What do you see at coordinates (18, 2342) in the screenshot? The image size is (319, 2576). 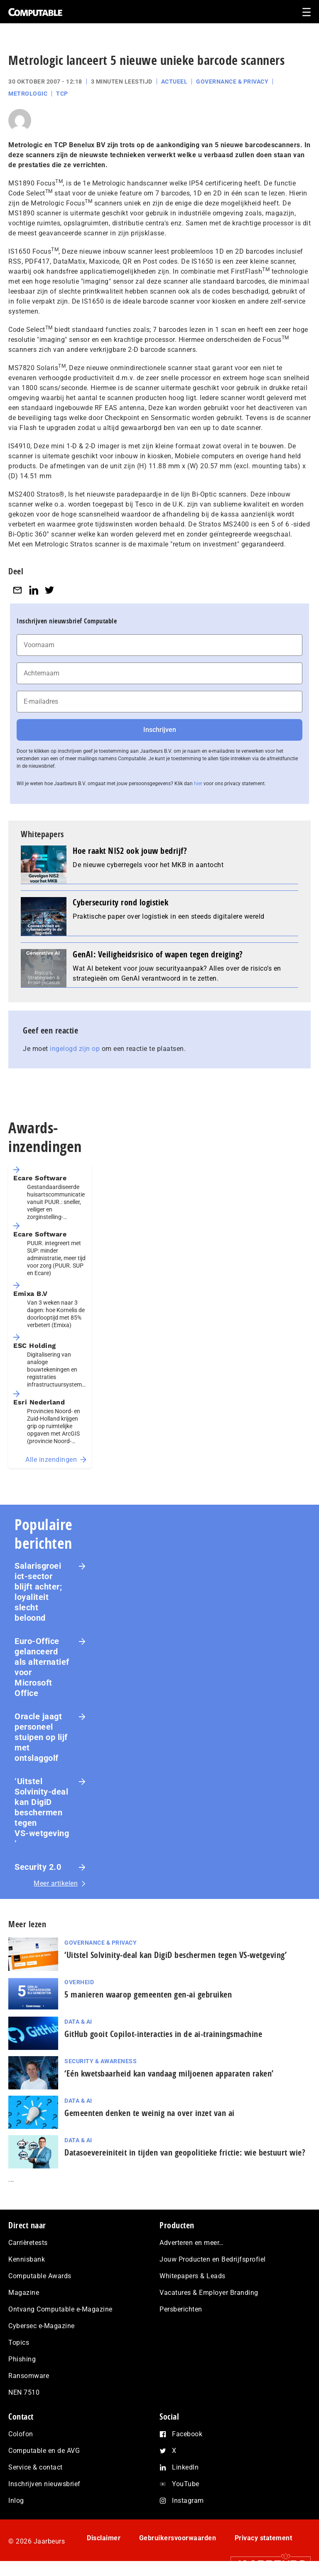 I see `Topics` at bounding box center [18, 2342].